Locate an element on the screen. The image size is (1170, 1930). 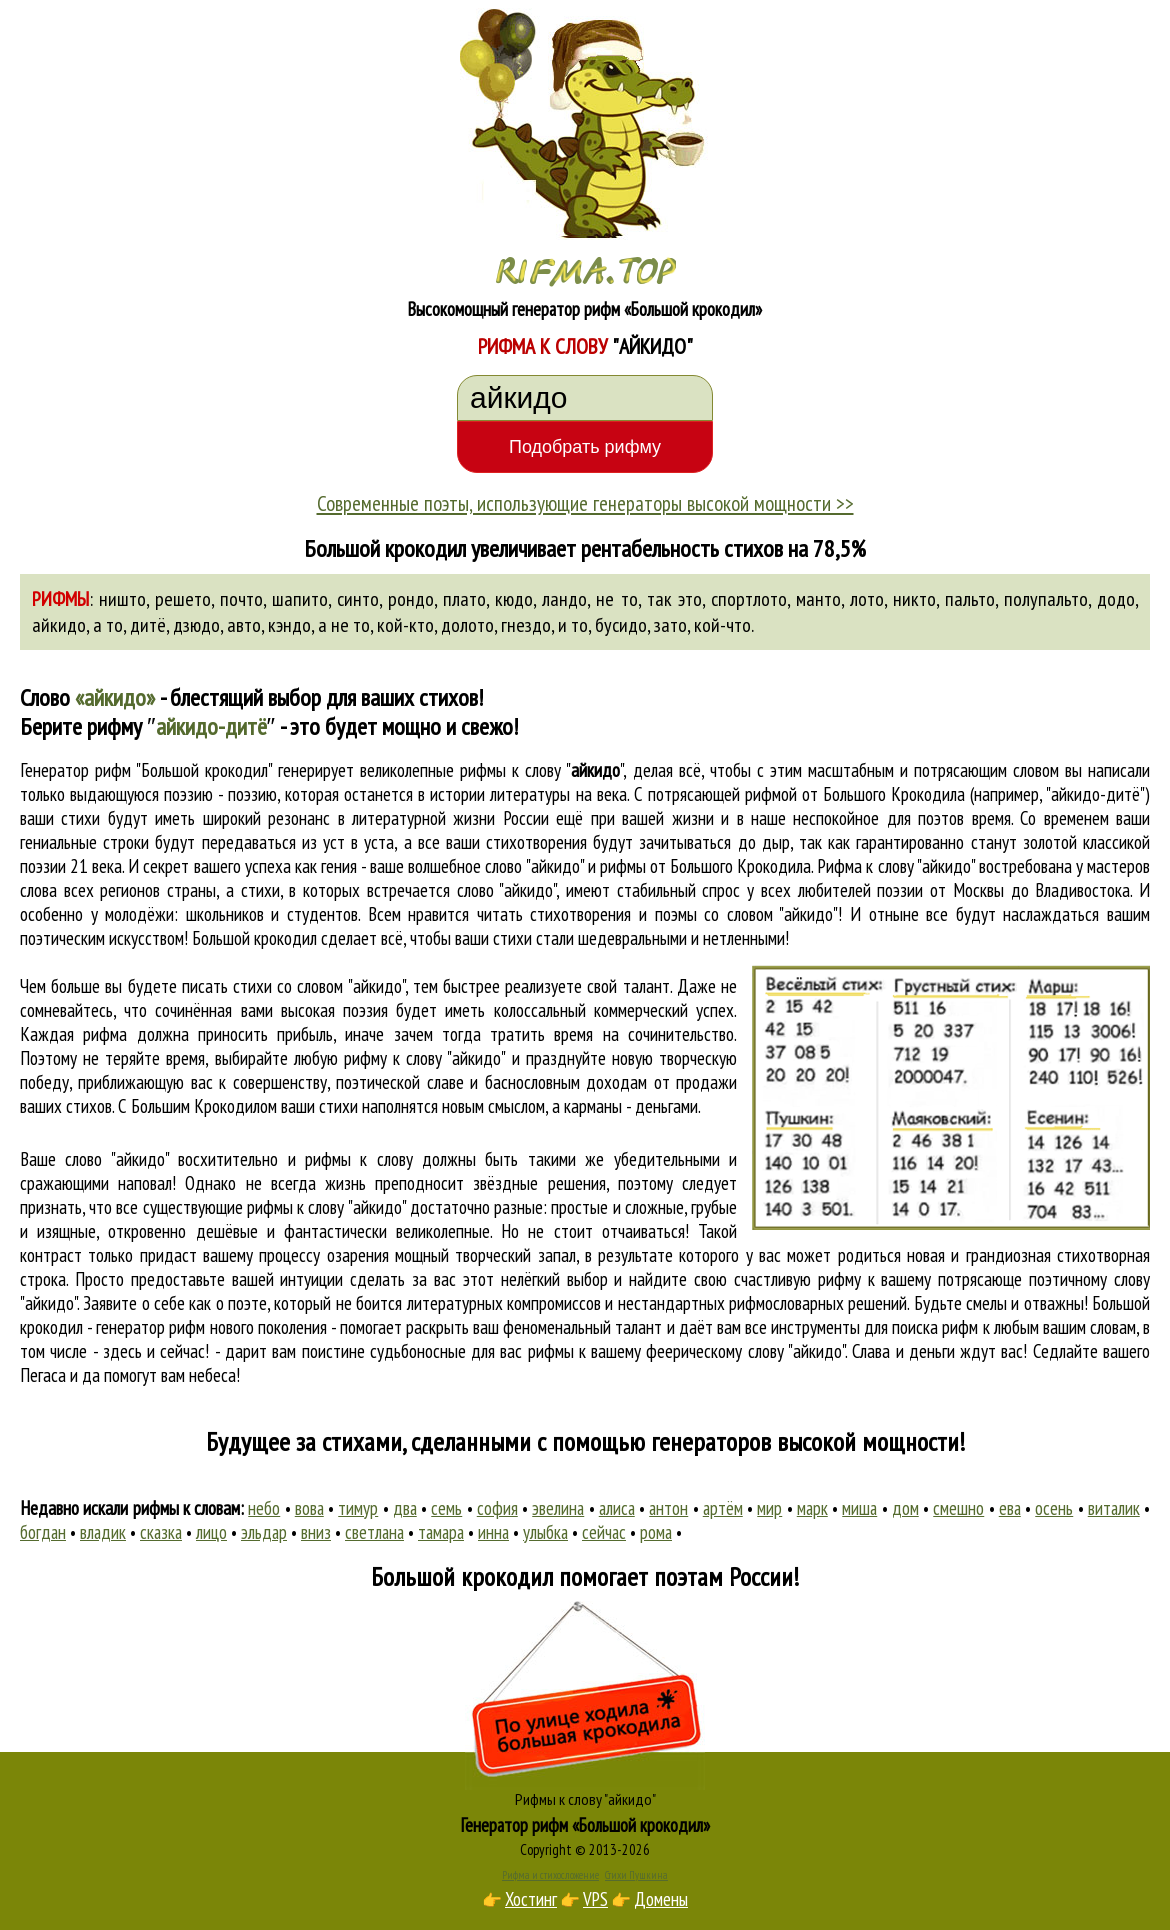
виталик is located at coordinates (1114, 1508).